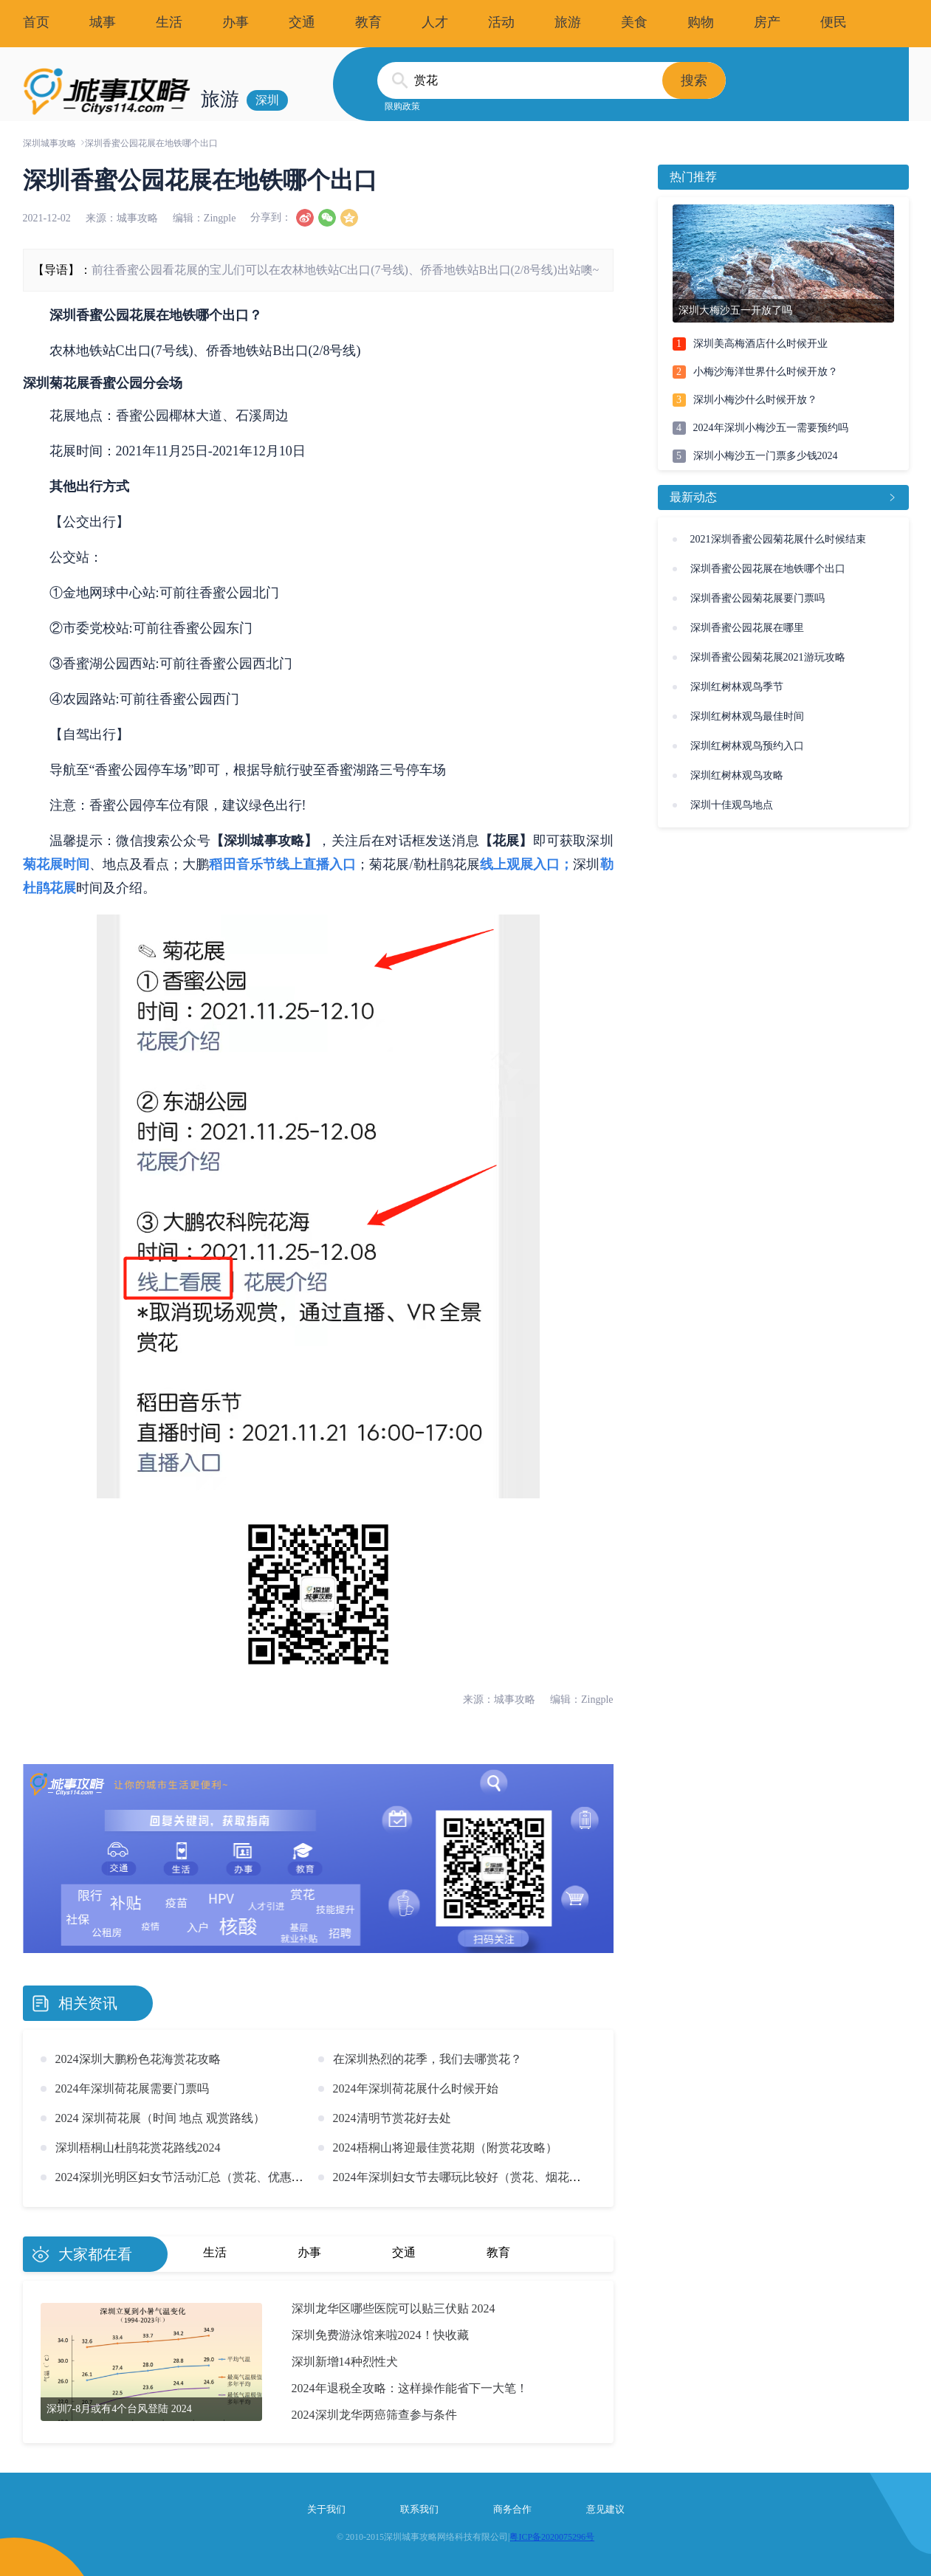 The height and width of the screenshot is (2576, 931). Describe the element at coordinates (605, 2509) in the screenshot. I see `意见建议` at that location.